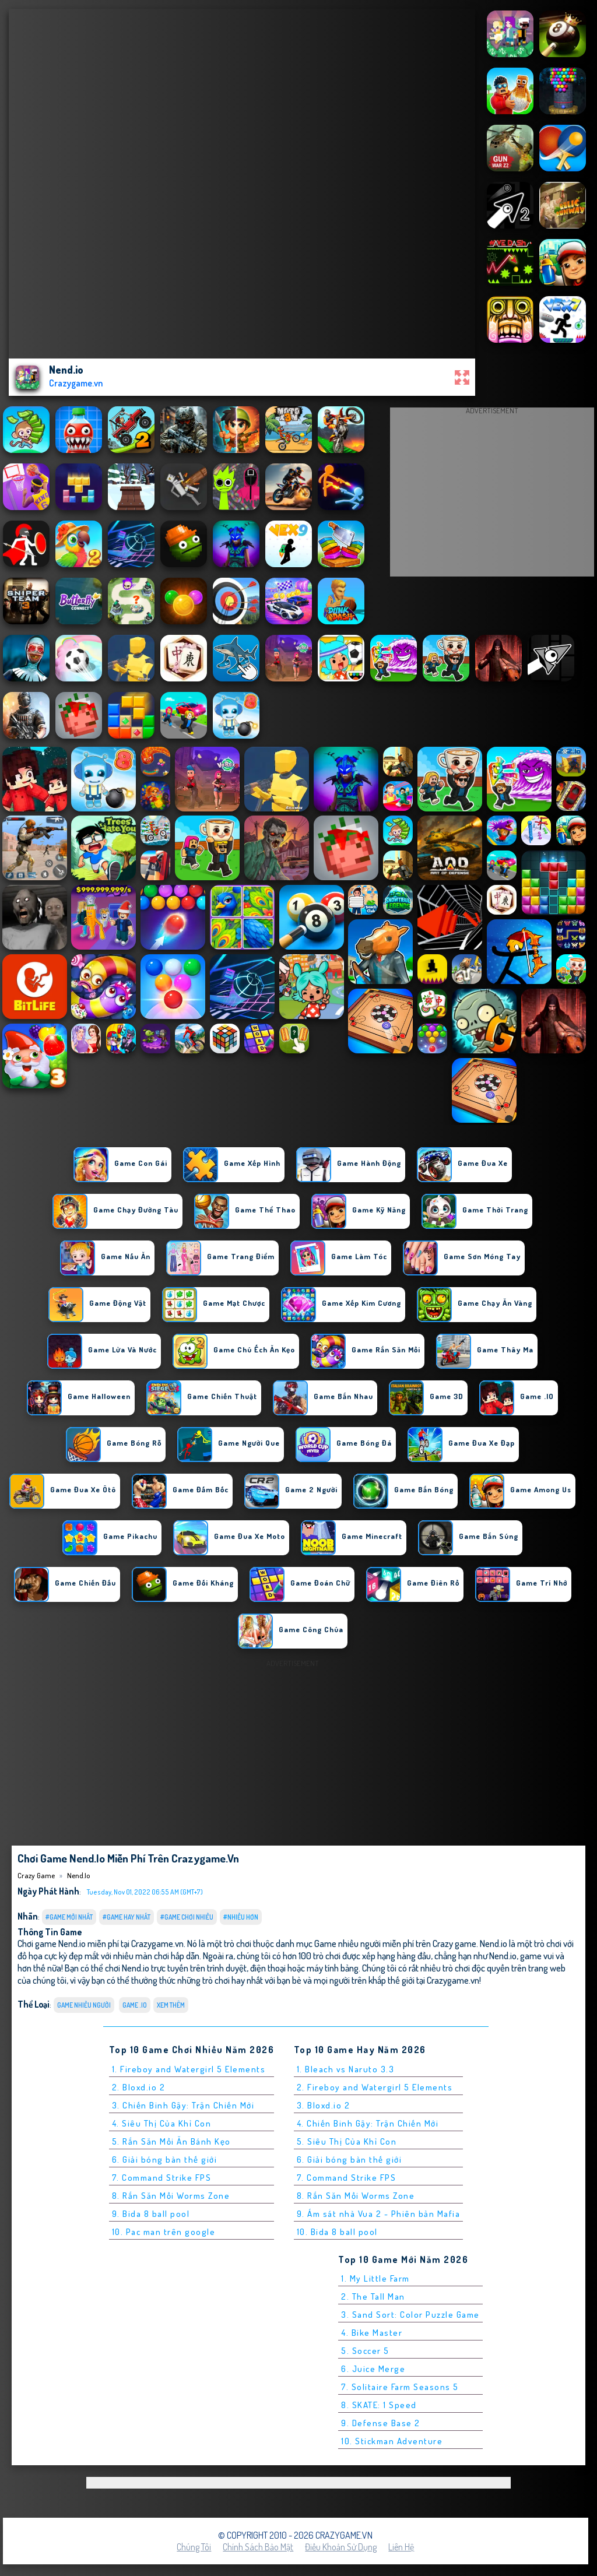 Image resolution: width=597 pixels, height=2576 pixels. Describe the element at coordinates (126, 1917) in the screenshot. I see `#Game Hay Nhất` at that location.